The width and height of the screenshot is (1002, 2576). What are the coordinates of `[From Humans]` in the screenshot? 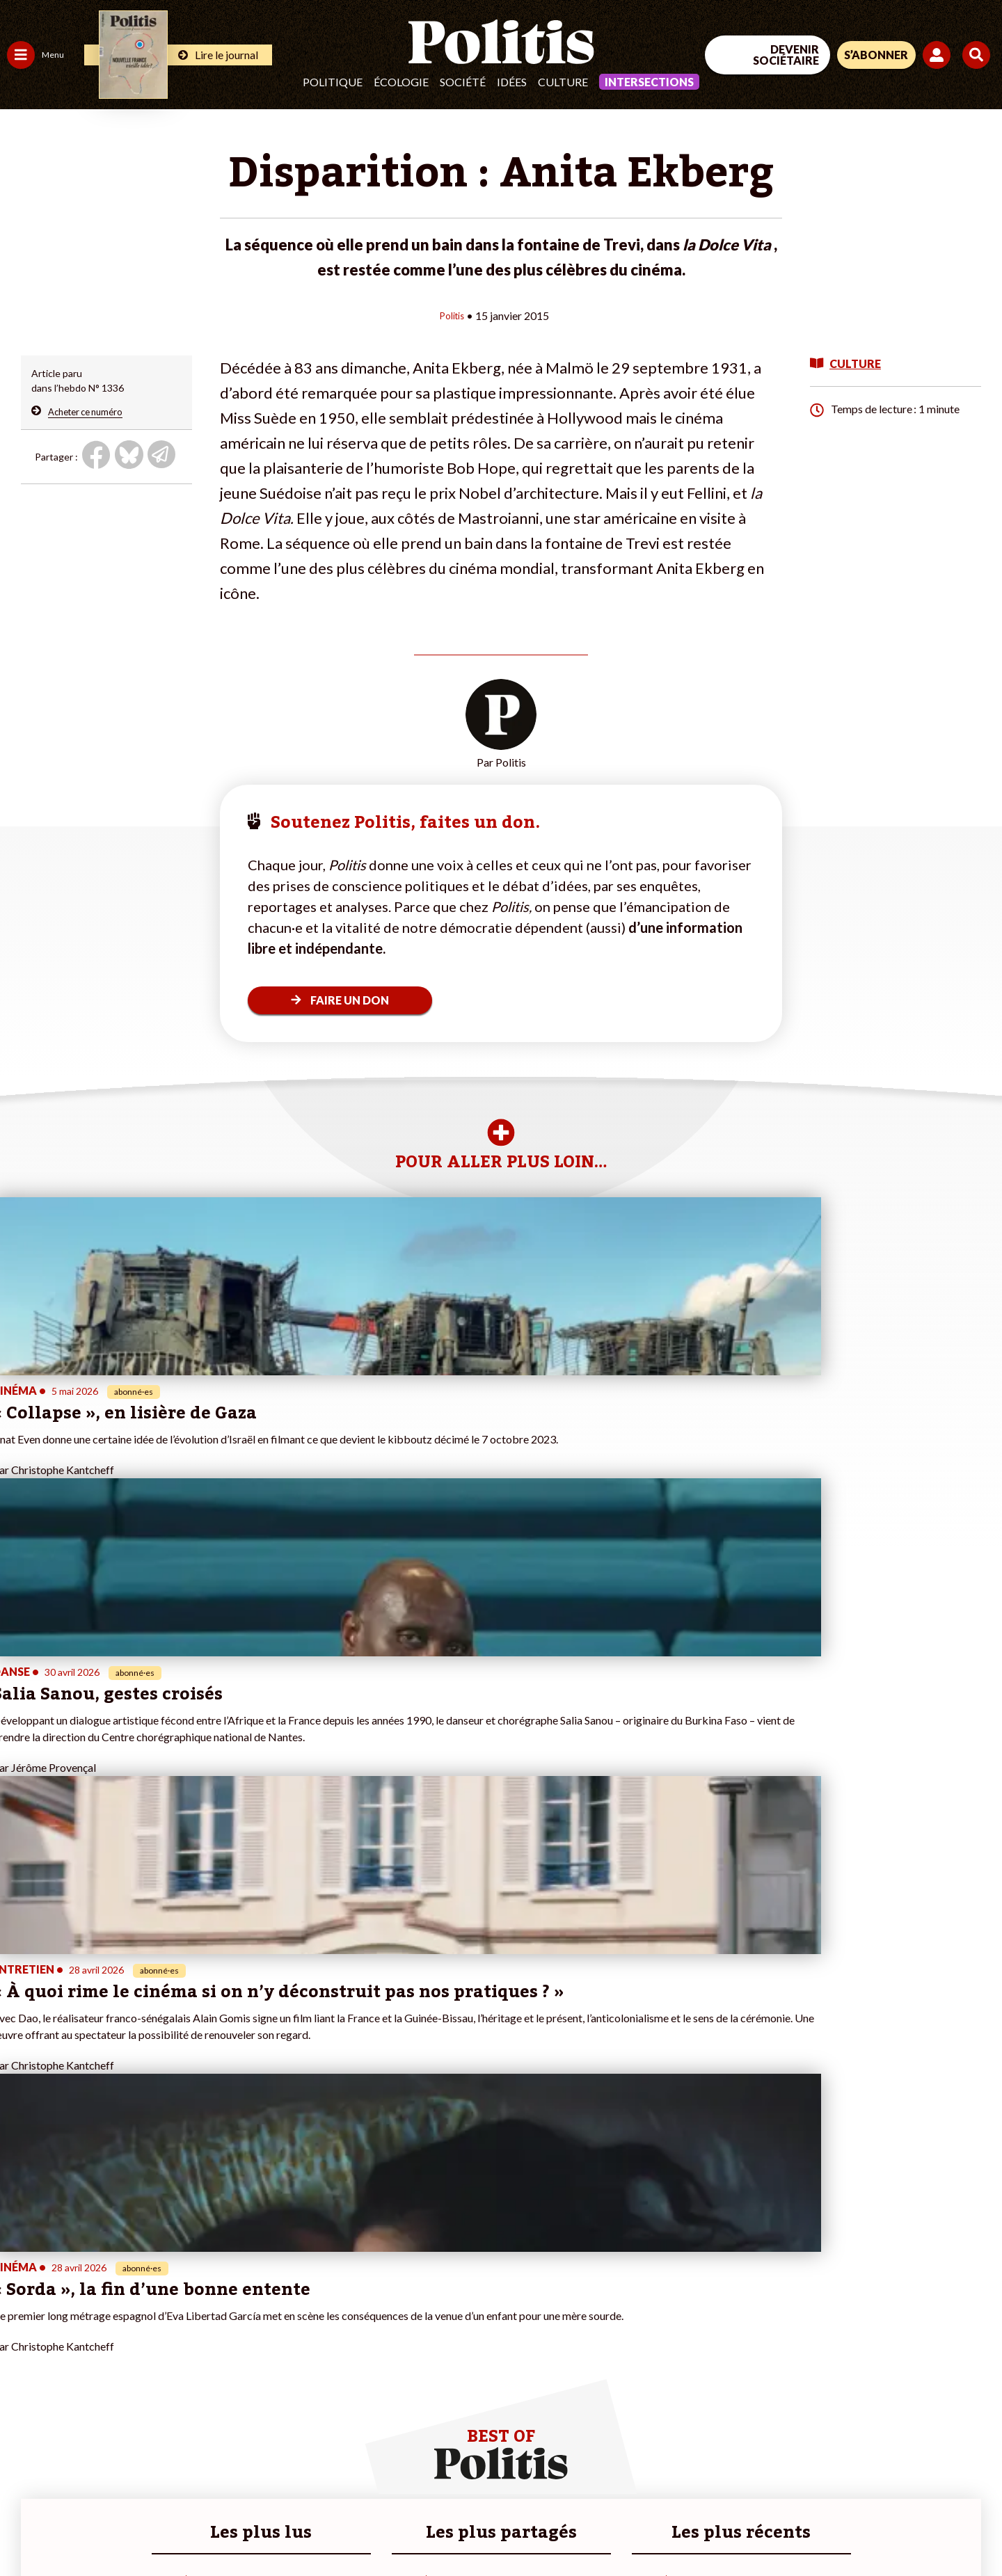 It's located at (842, 2494).